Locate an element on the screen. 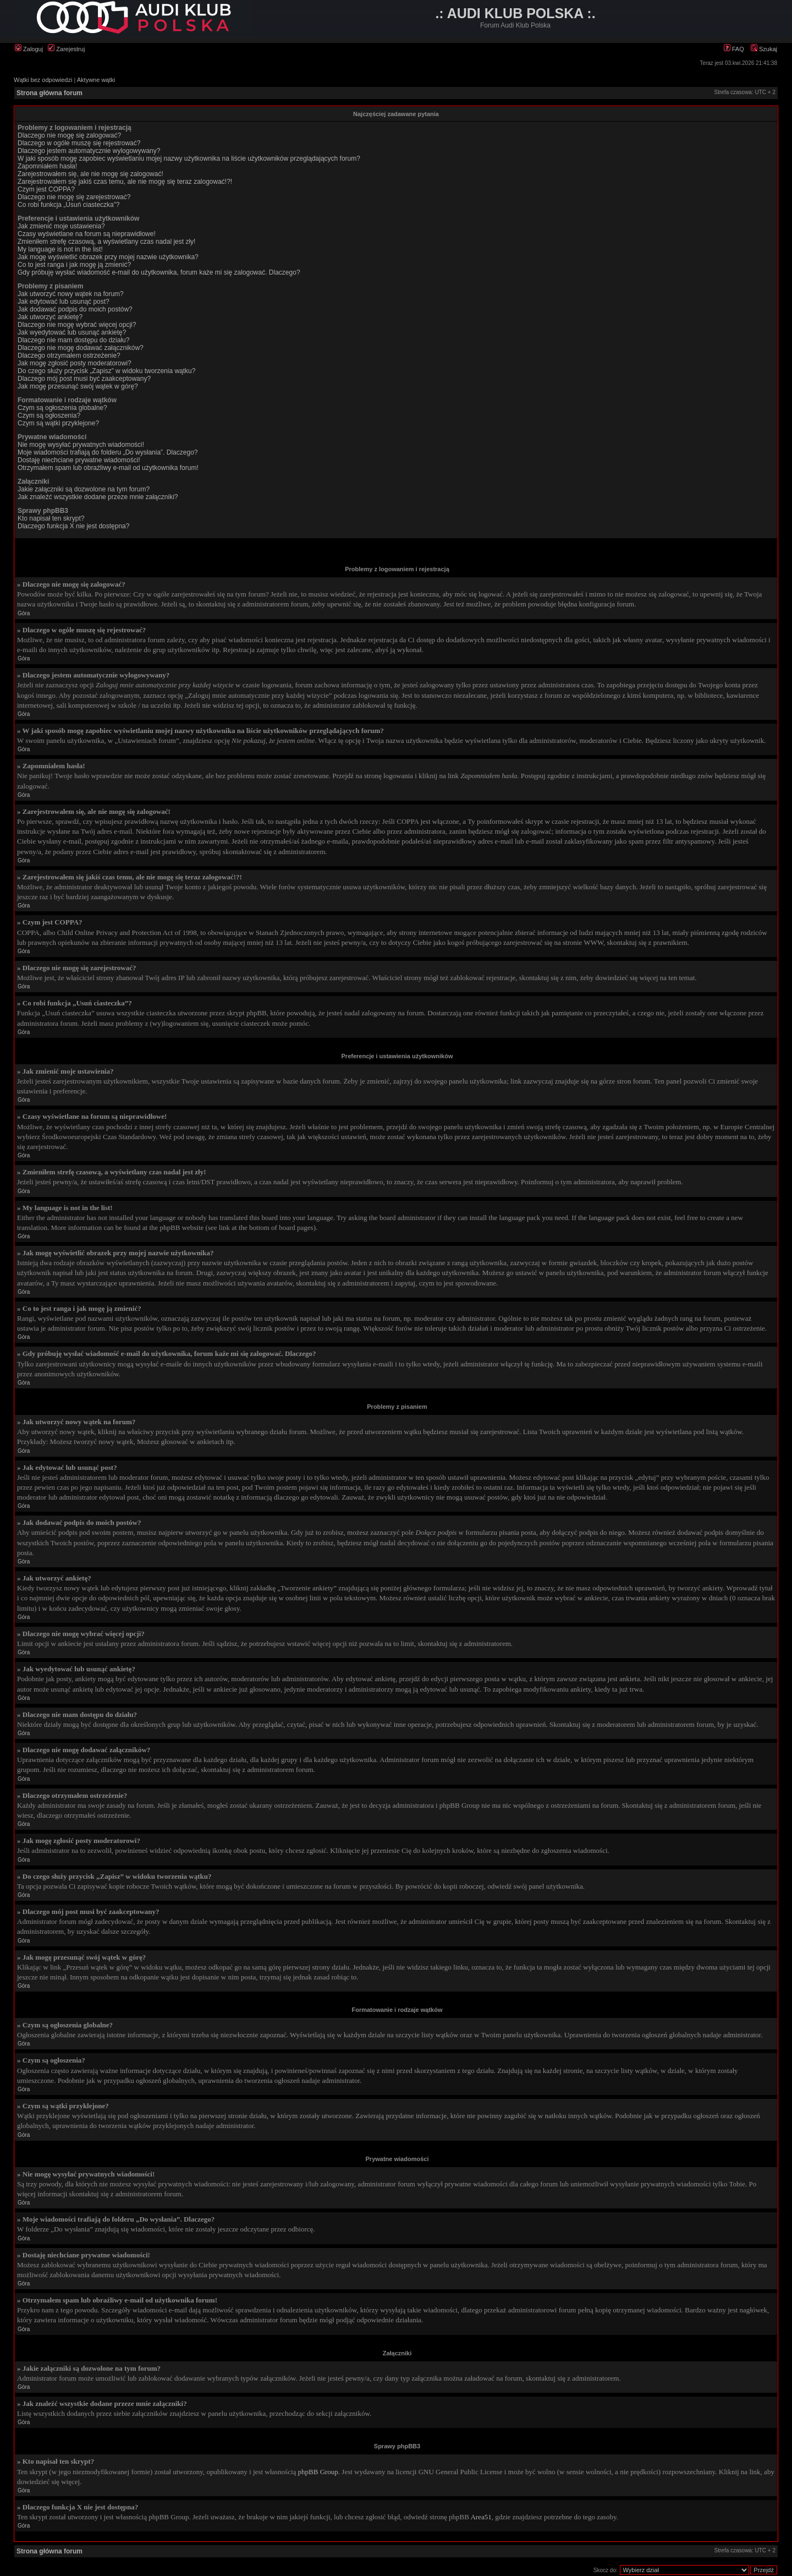 The image size is (792, 2576). Dlaczego mój post musi być zaakceptowany? is located at coordinates (84, 378).